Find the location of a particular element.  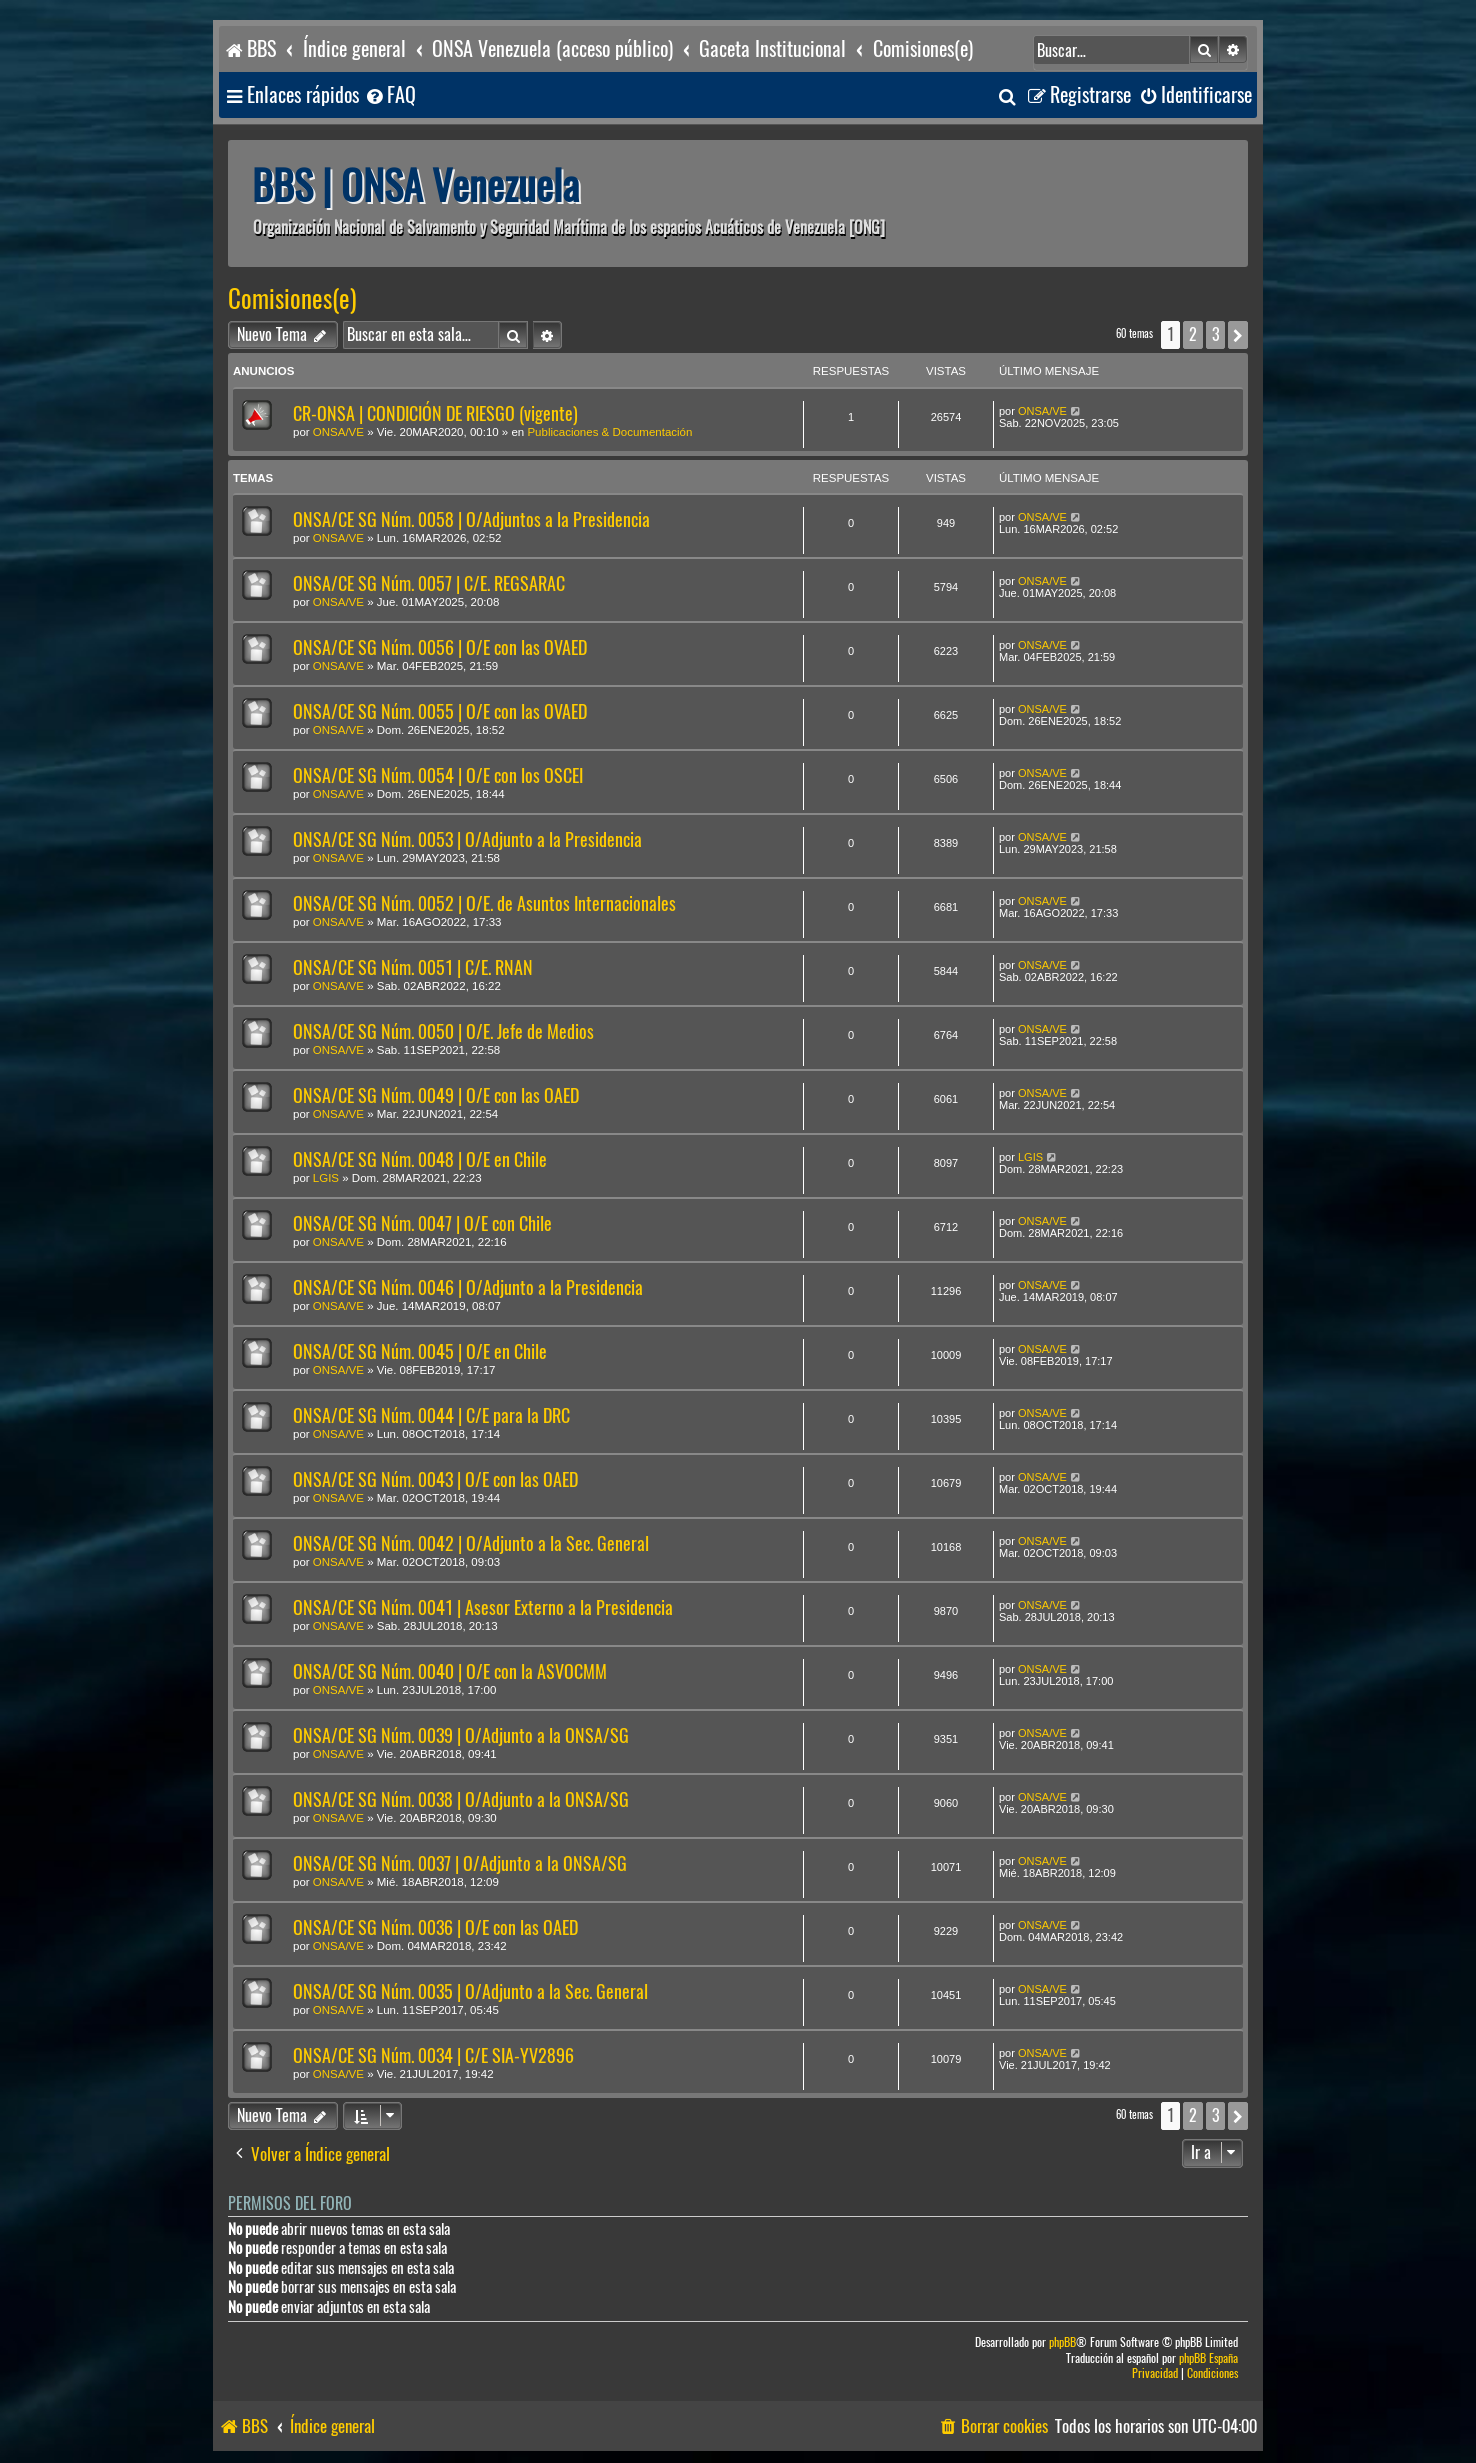

ONSA/CE SG Núm. 0057 | C/E. REGSARAC is located at coordinates (429, 583).